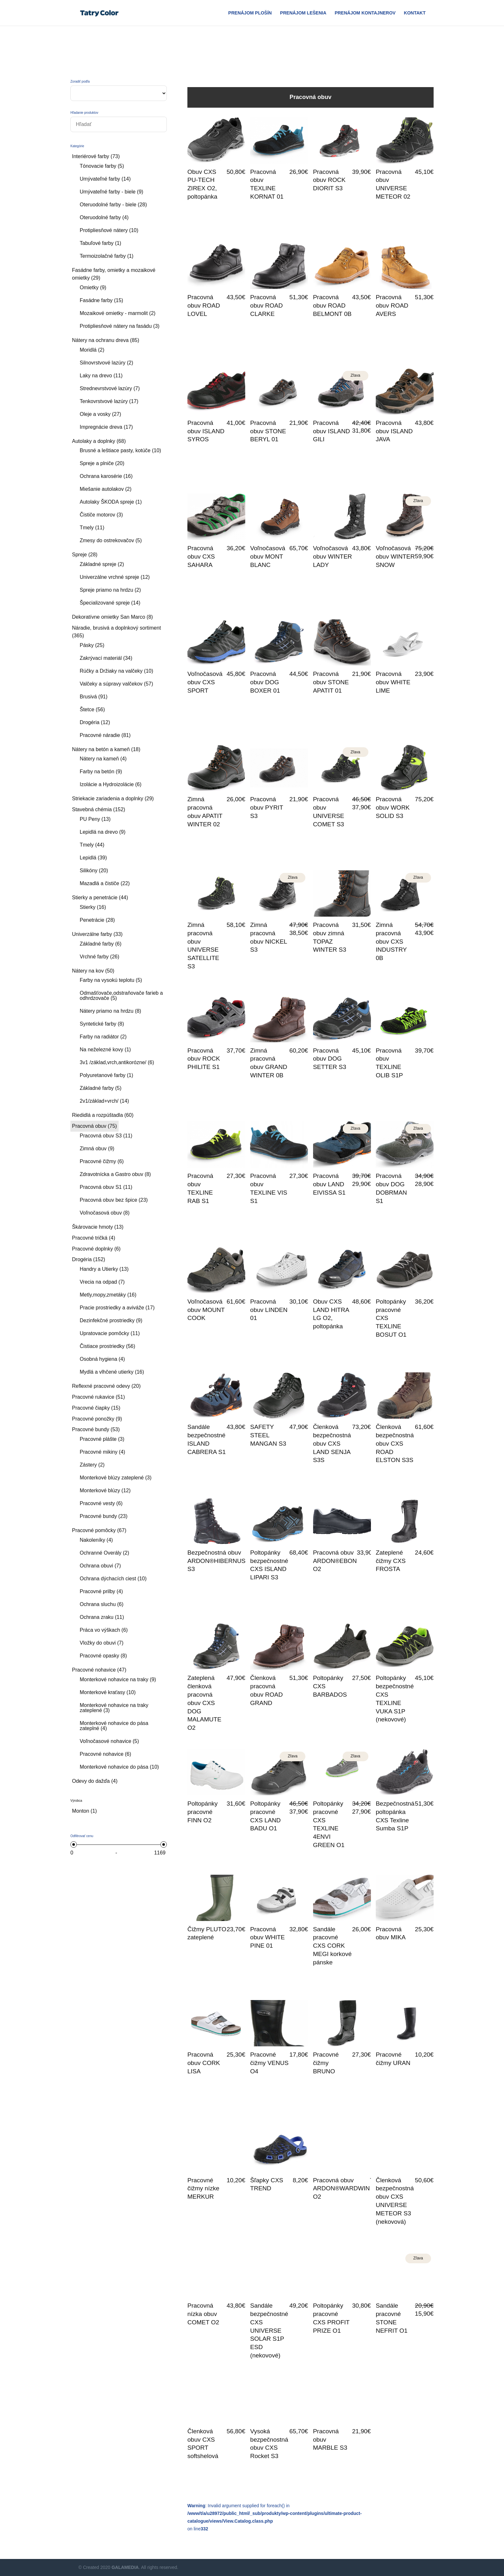 This screenshot has height=2576, width=504. Describe the element at coordinates (391, 1561) in the screenshot. I see `Zateplené čižmy CXS FROSTA` at that location.